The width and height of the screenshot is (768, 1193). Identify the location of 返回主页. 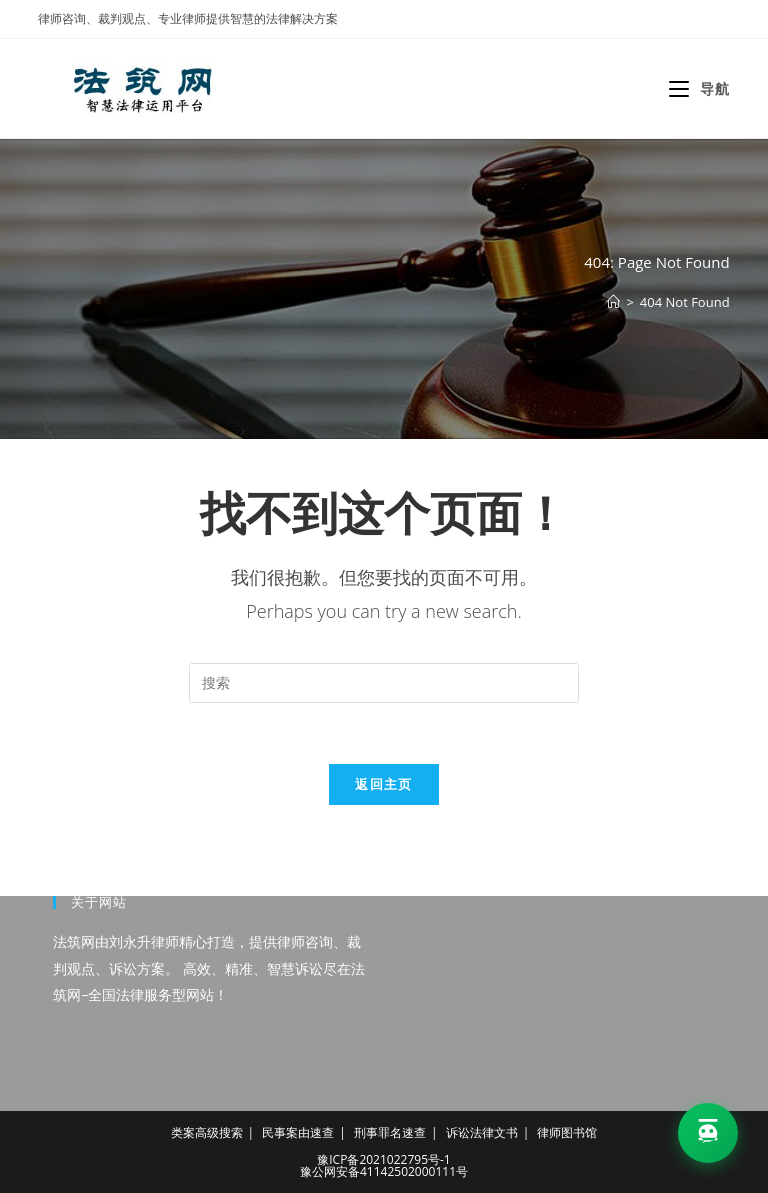
(383, 784).